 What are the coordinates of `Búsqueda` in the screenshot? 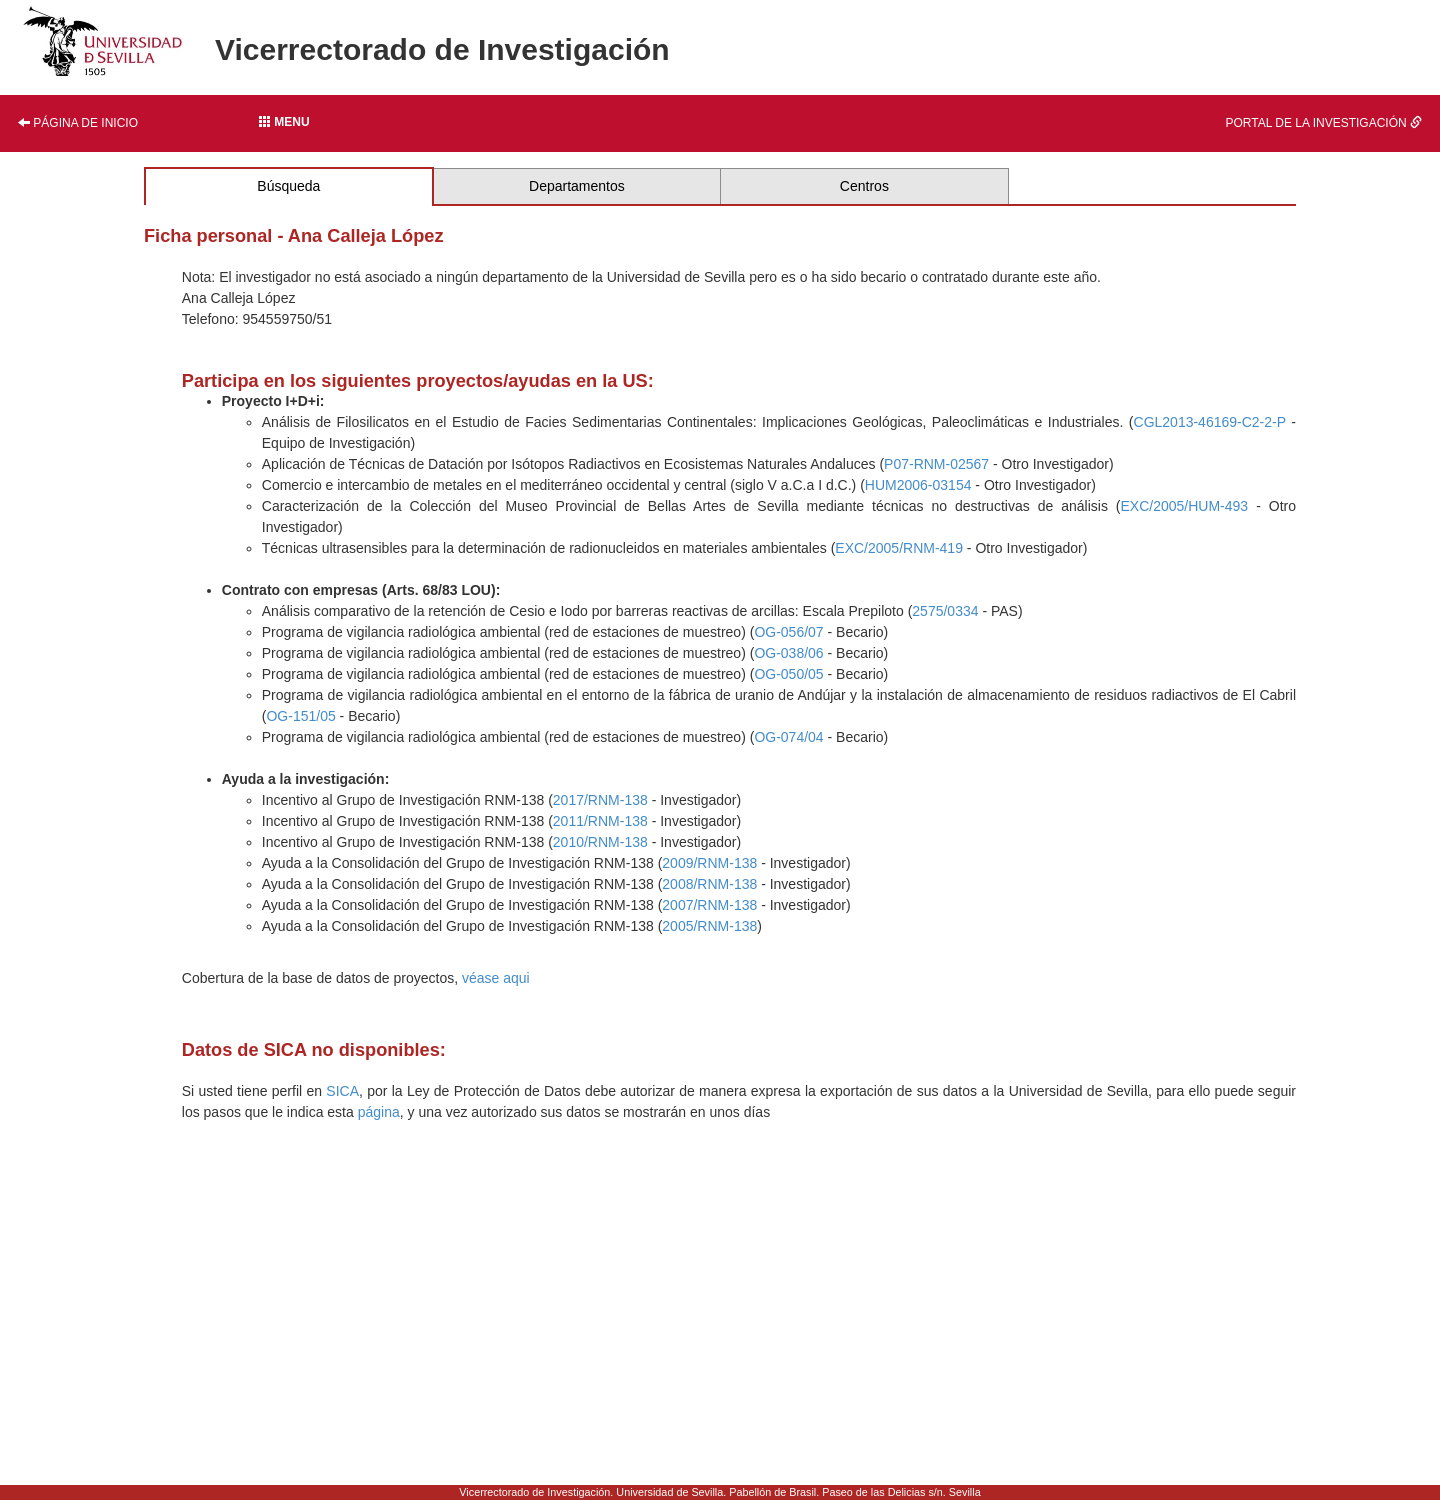 It's located at (288, 186).